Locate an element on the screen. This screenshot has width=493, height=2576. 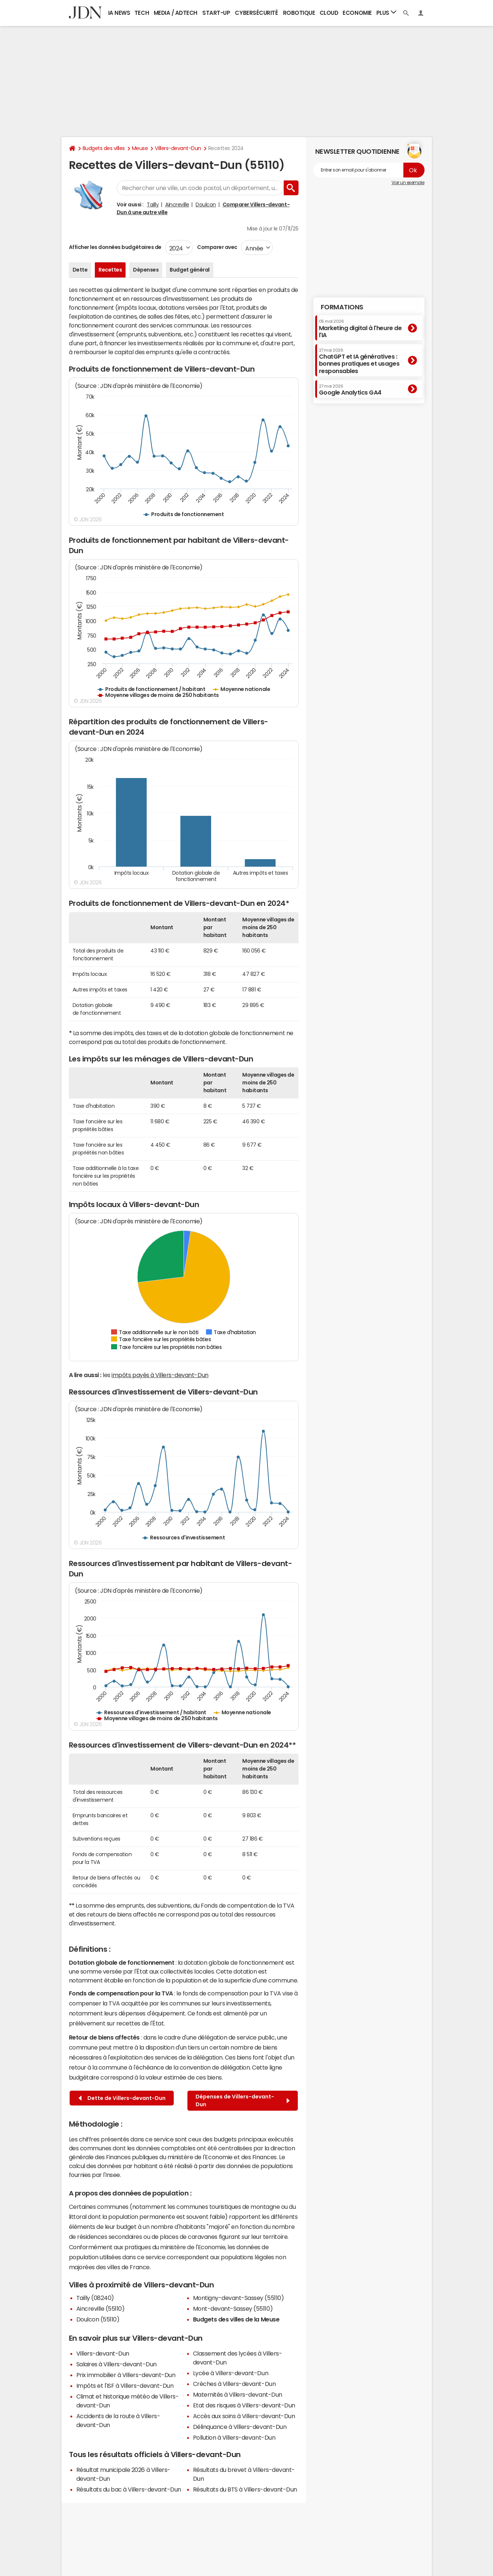
Salaires à Villers-devant-Dun is located at coordinates (116, 2364).